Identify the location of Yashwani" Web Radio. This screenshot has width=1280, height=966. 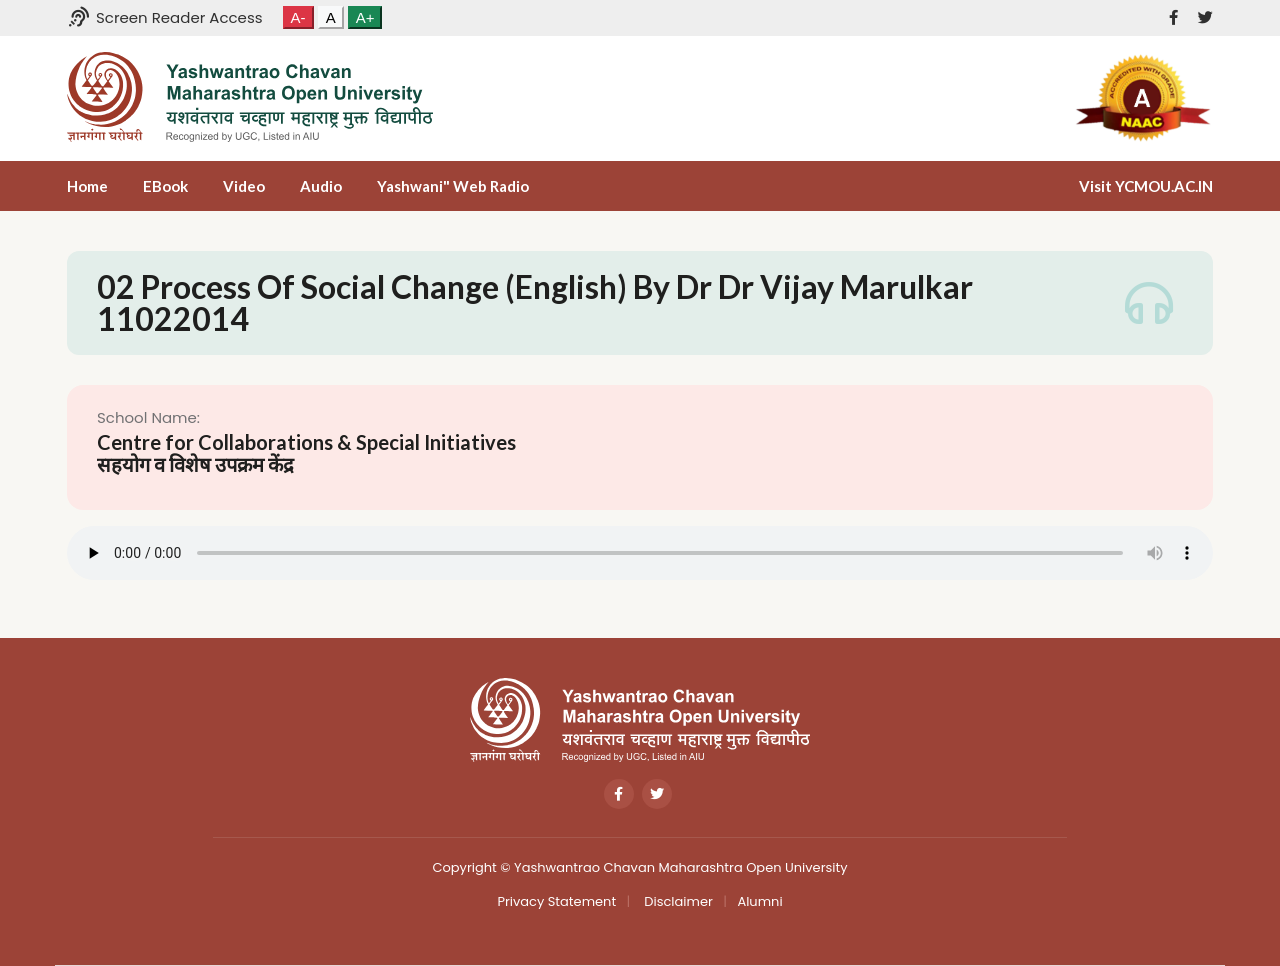
(453, 186).